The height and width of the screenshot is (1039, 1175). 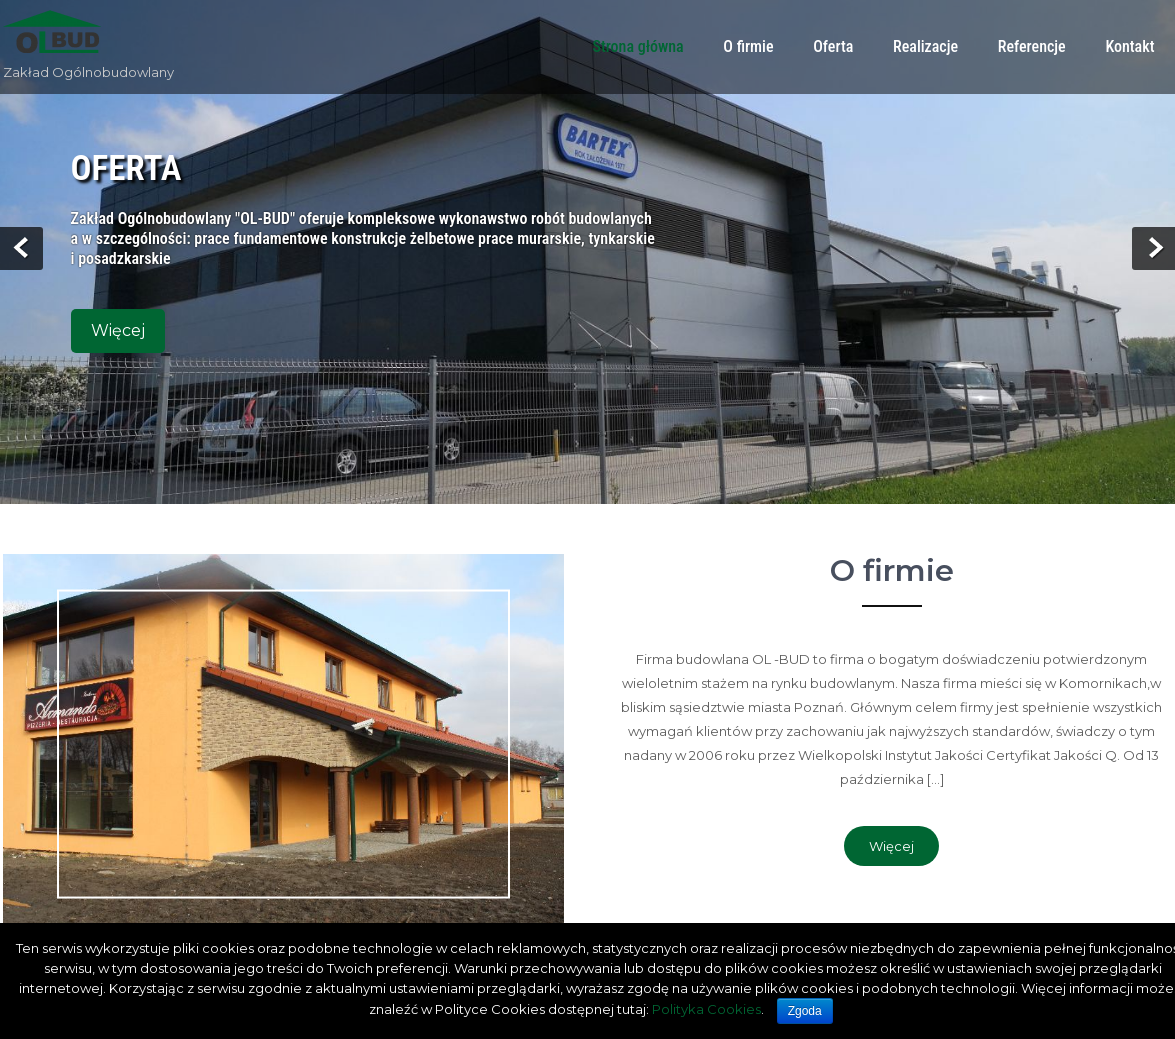 What do you see at coordinates (748, 46) in the screenshot?
I see `O firmie` at bounding box center [748, 46].